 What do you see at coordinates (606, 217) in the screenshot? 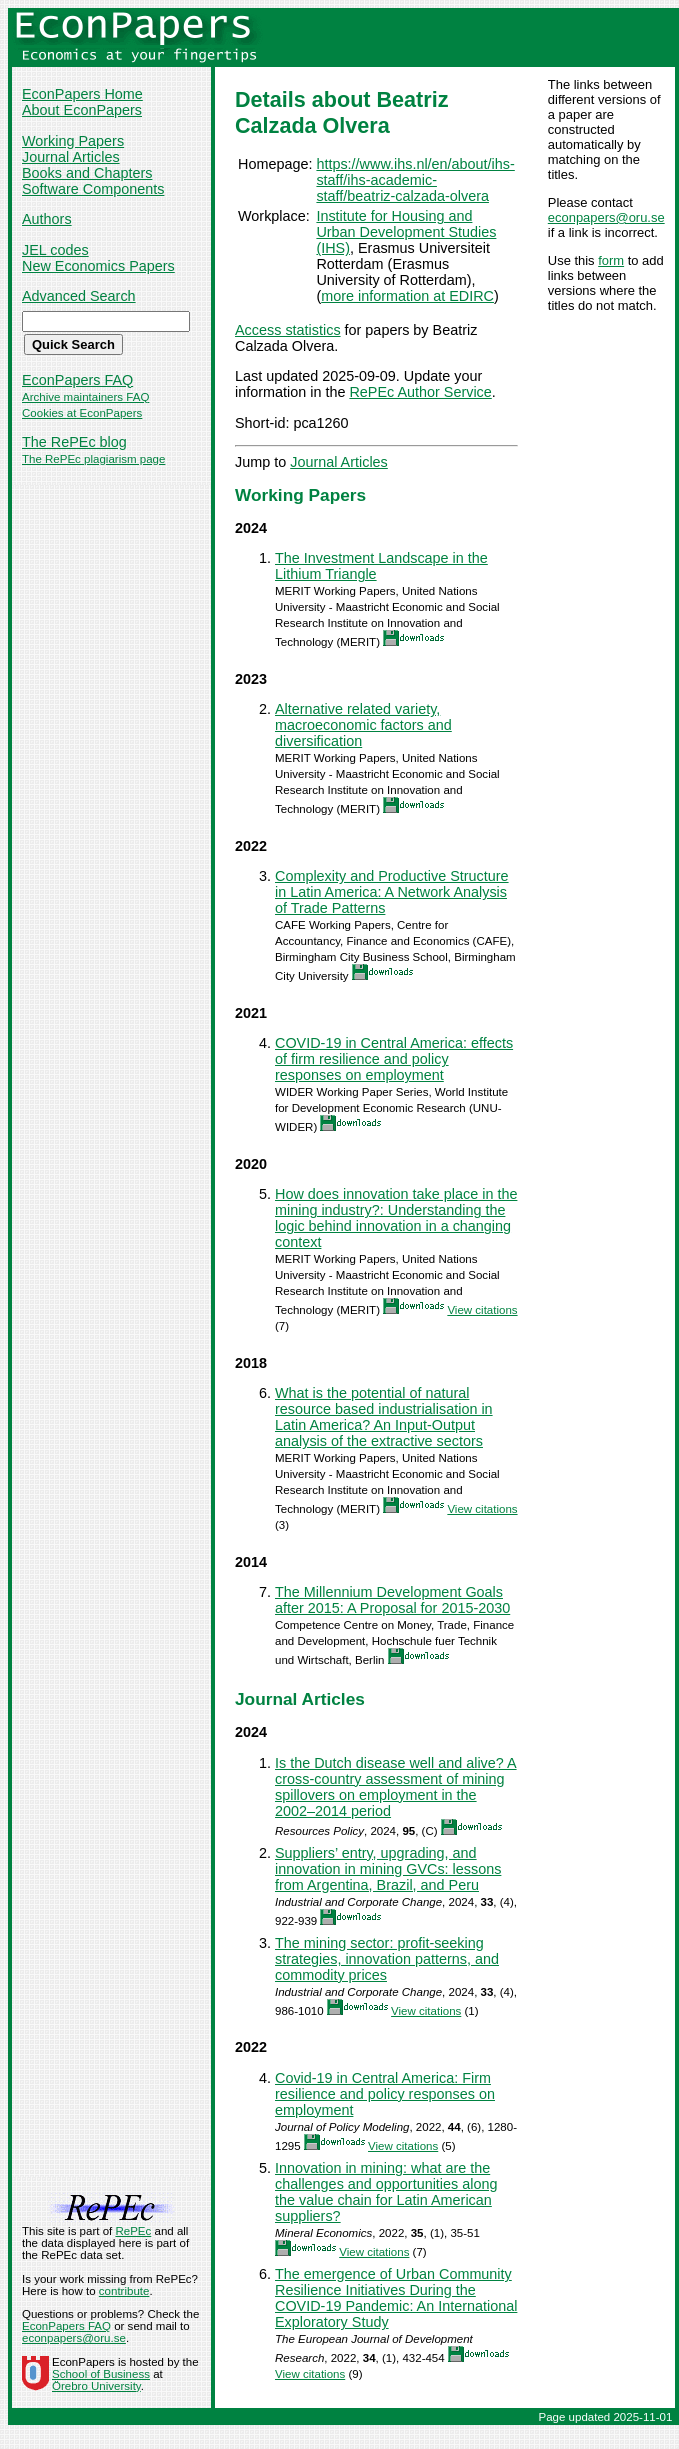
I see `econpapers@oru.se` at bounding box center [606, 217].